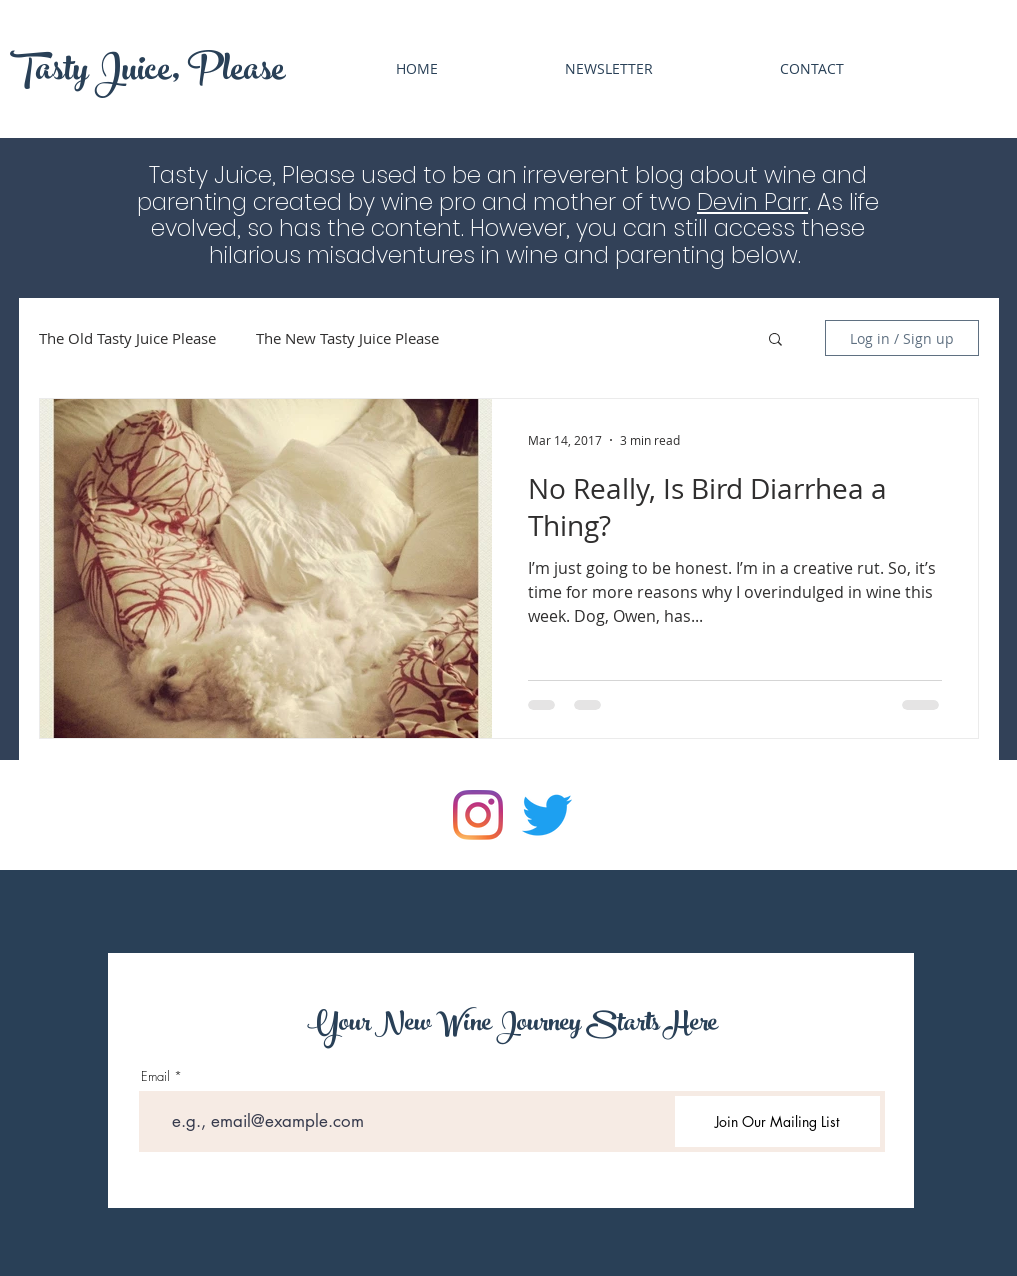 The image size is (1017, 1276). Describe the element at coordinates (155, 1076) in the screenshot. I see `Email` at that location.